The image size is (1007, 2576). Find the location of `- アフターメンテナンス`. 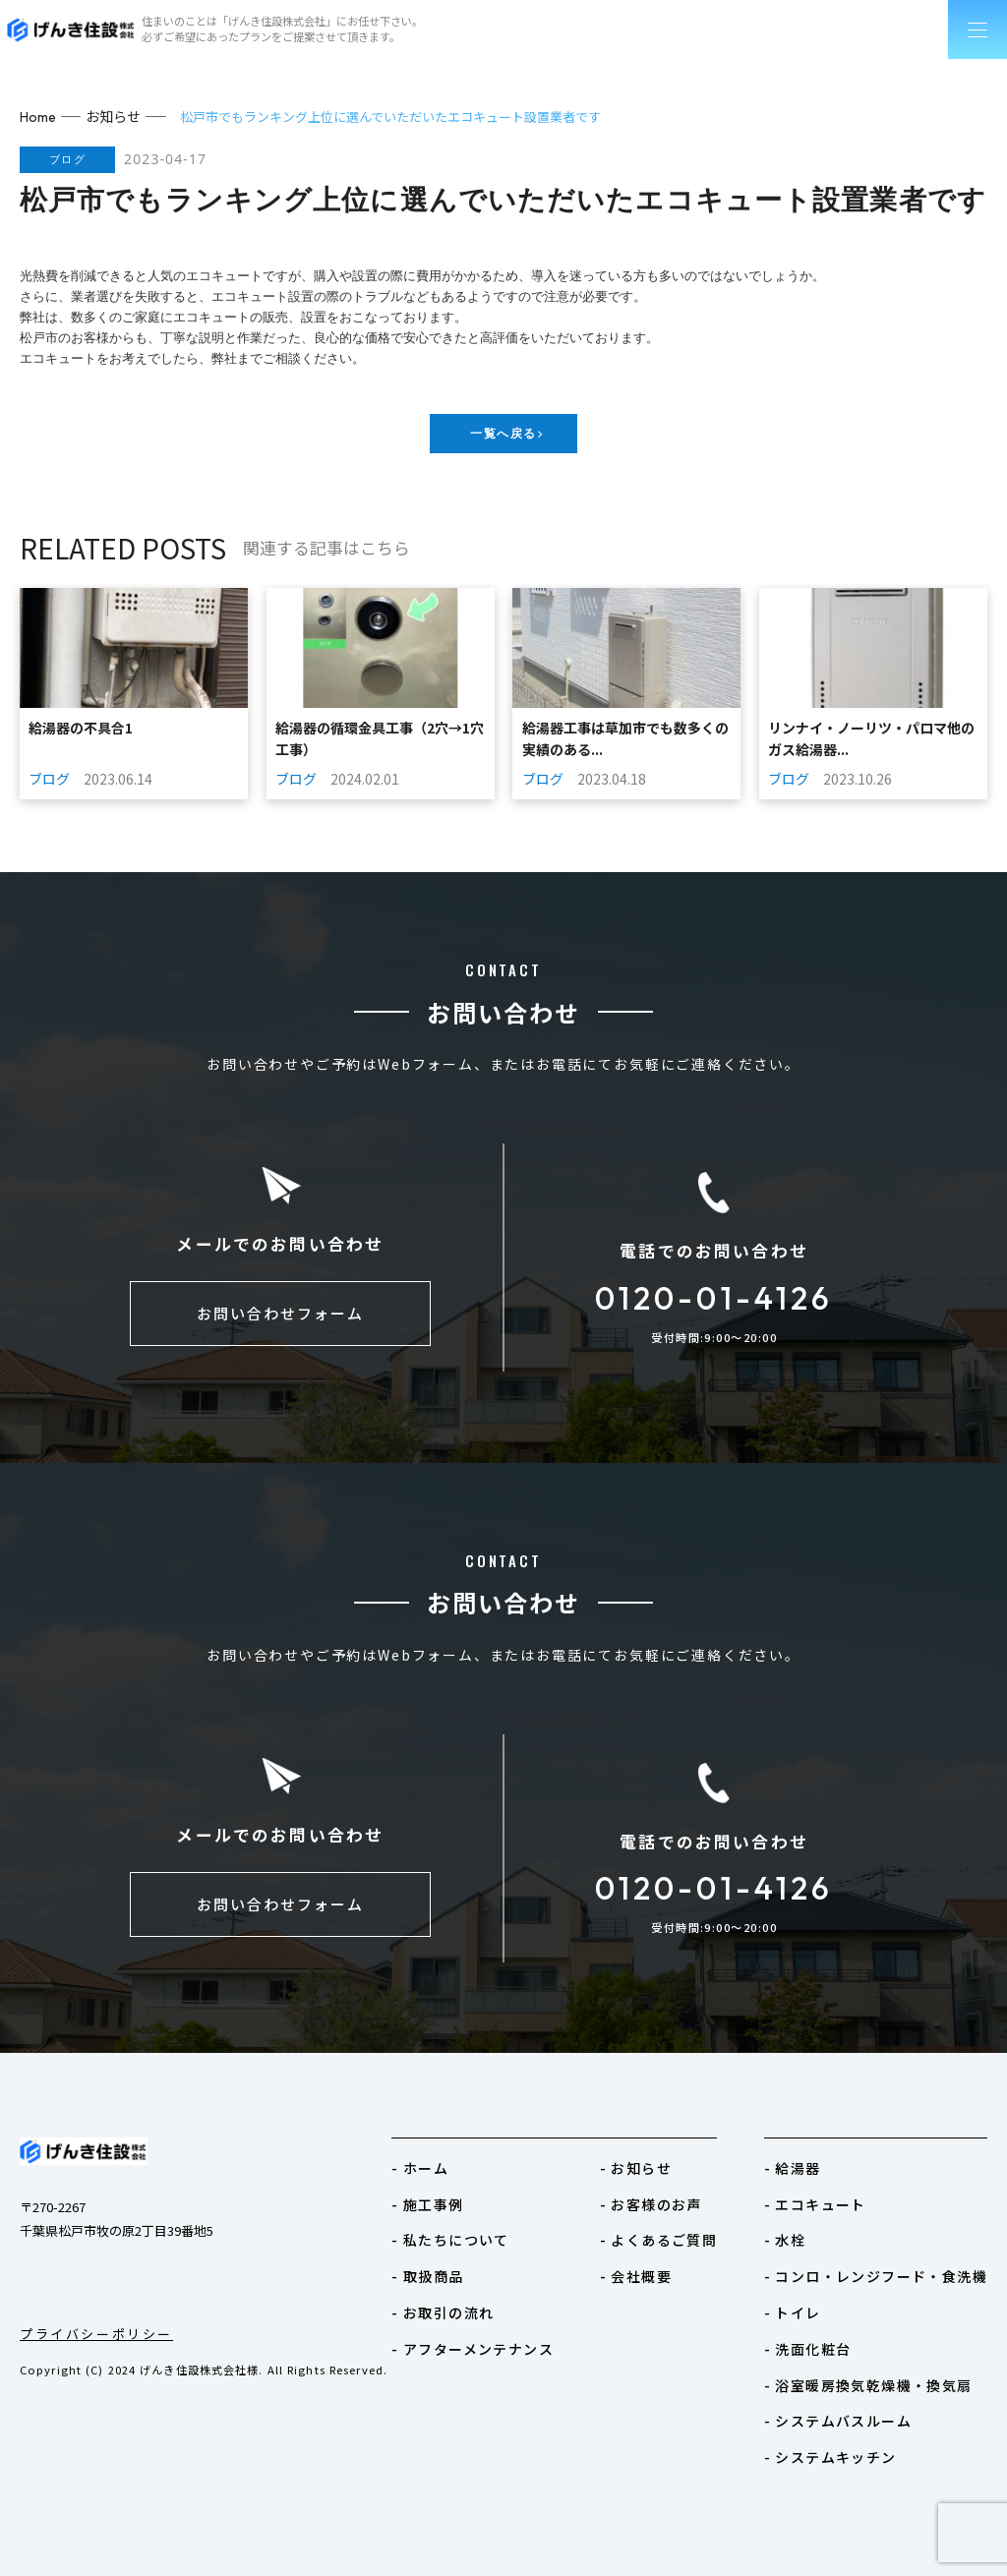

- アフターメンテナンス is located at coordinates (504, 2335).